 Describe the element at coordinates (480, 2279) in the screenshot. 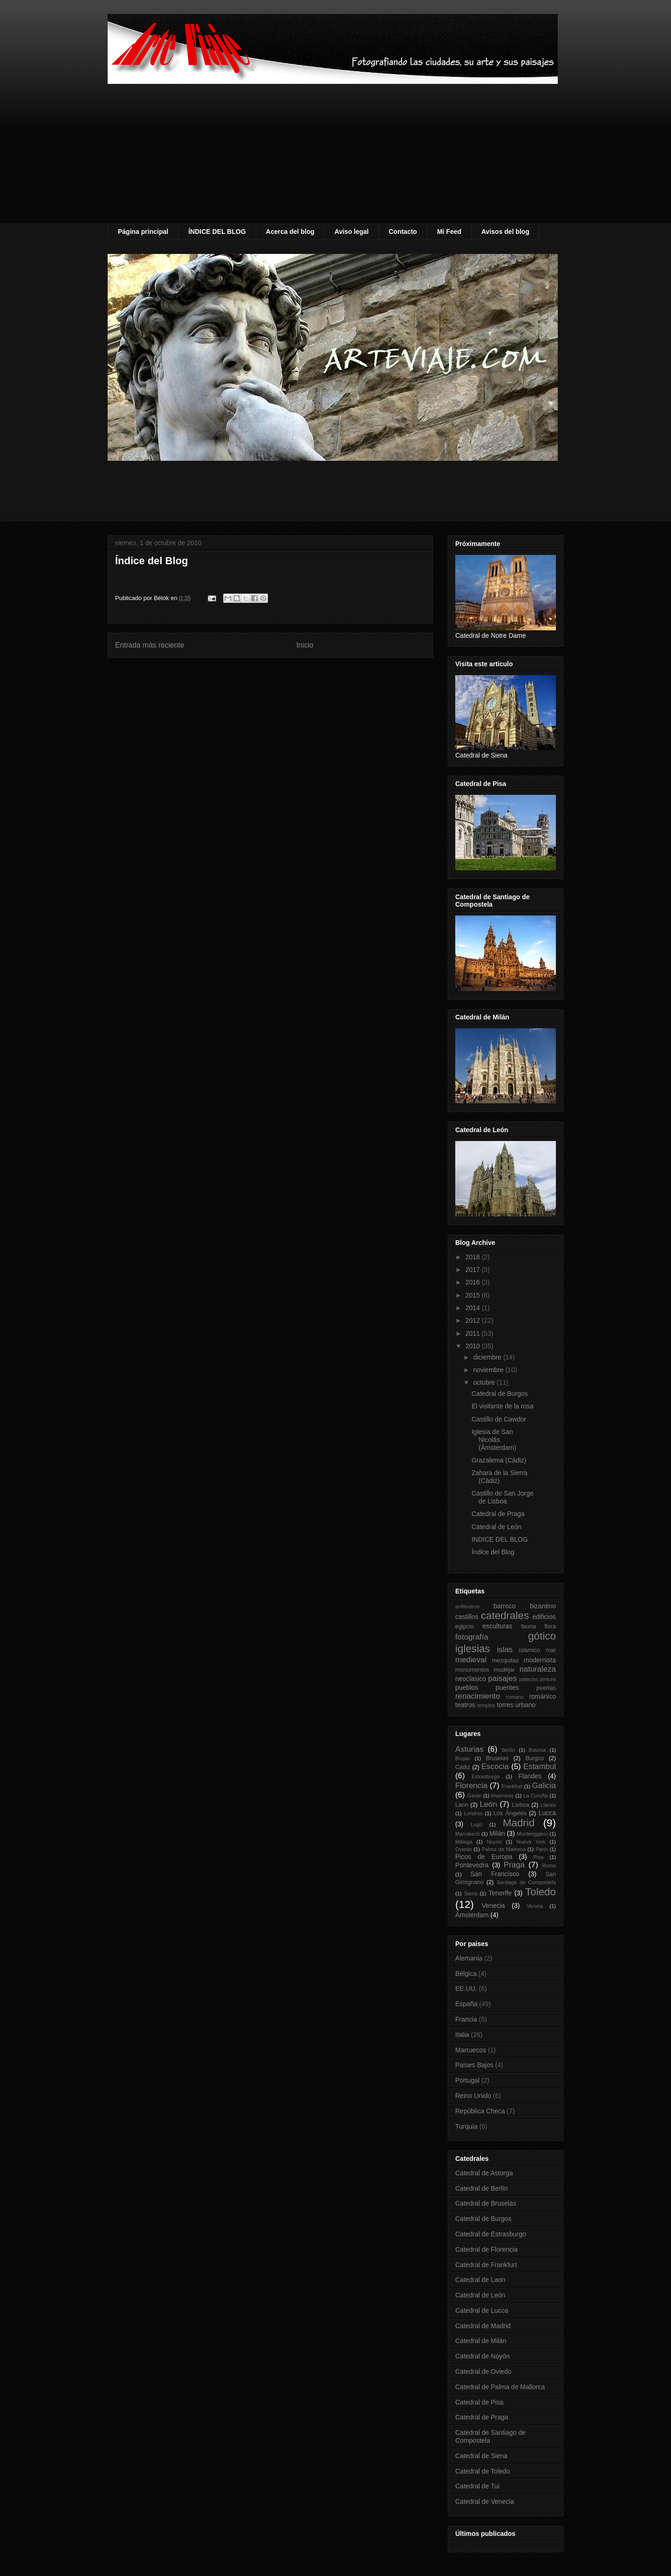

I see `Catedral de Laon` at that location.